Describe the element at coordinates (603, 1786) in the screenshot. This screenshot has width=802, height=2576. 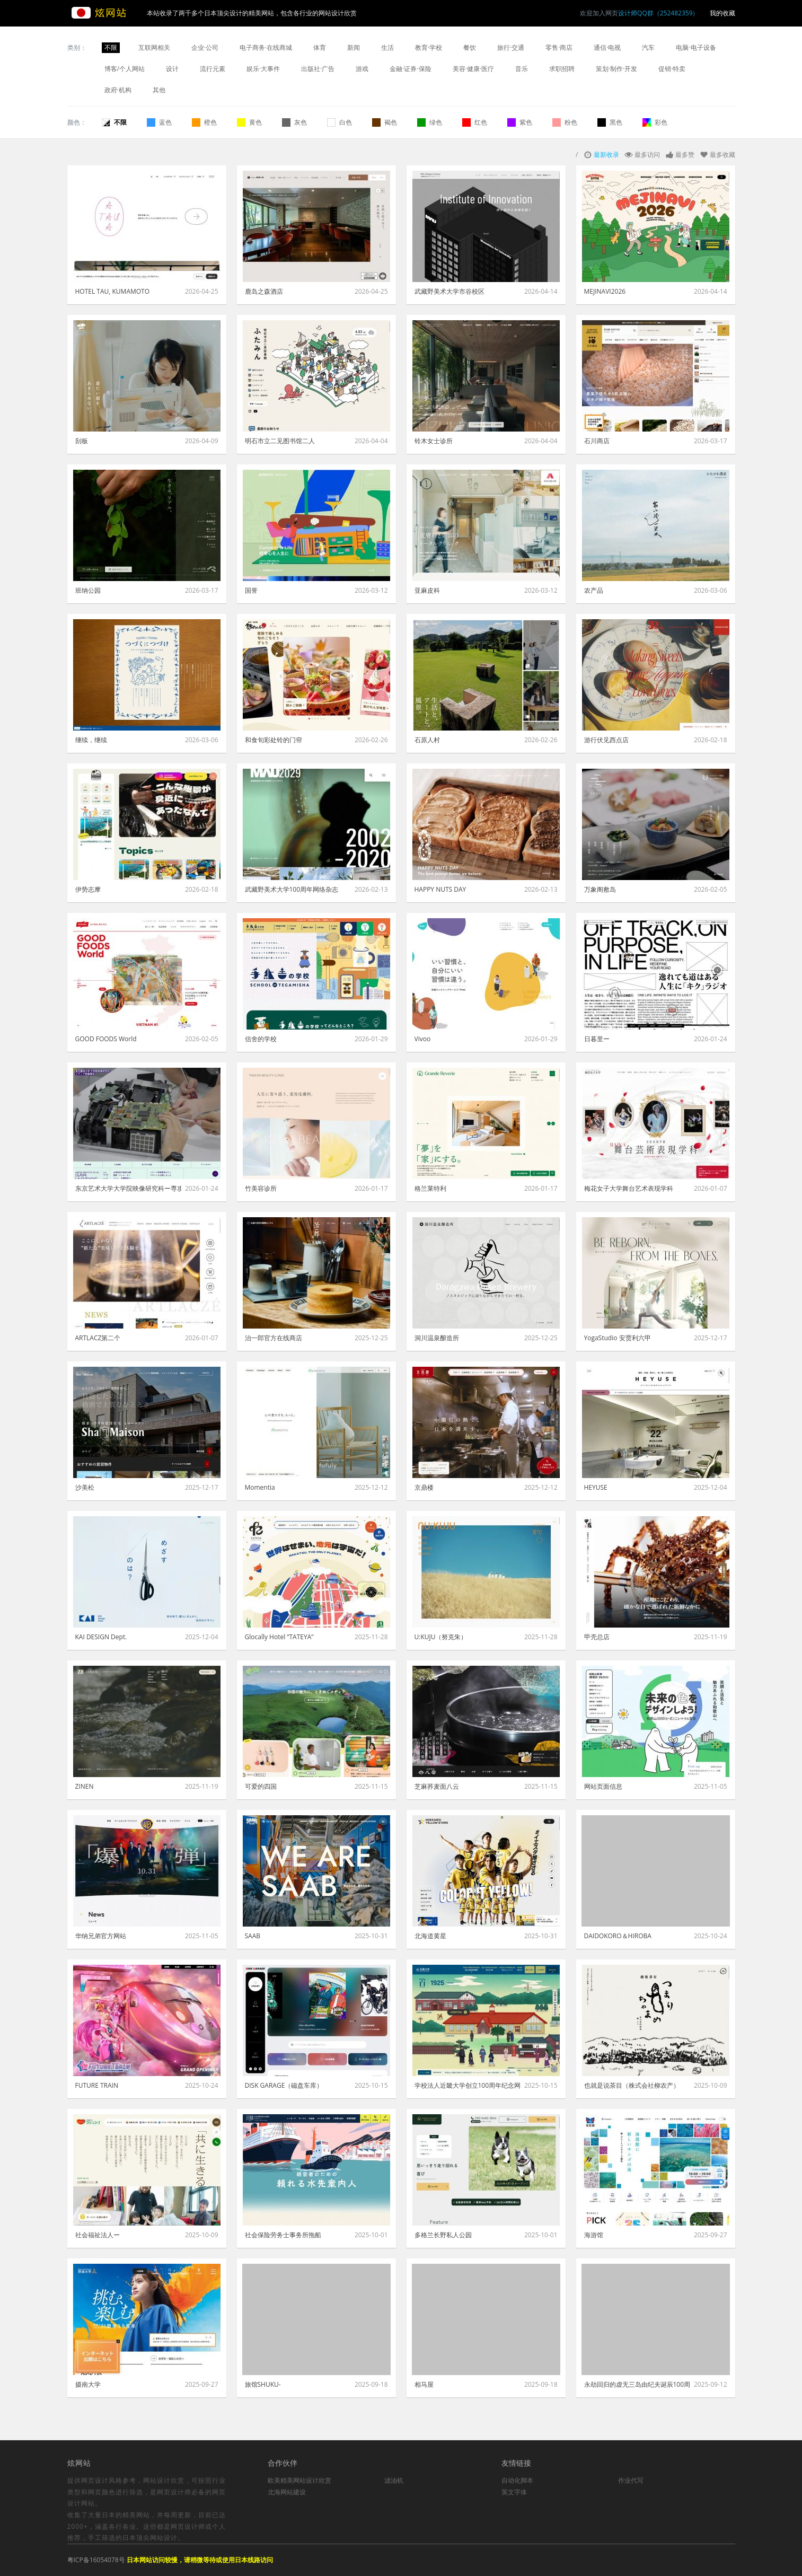
I see `网站页面信息` at that location.